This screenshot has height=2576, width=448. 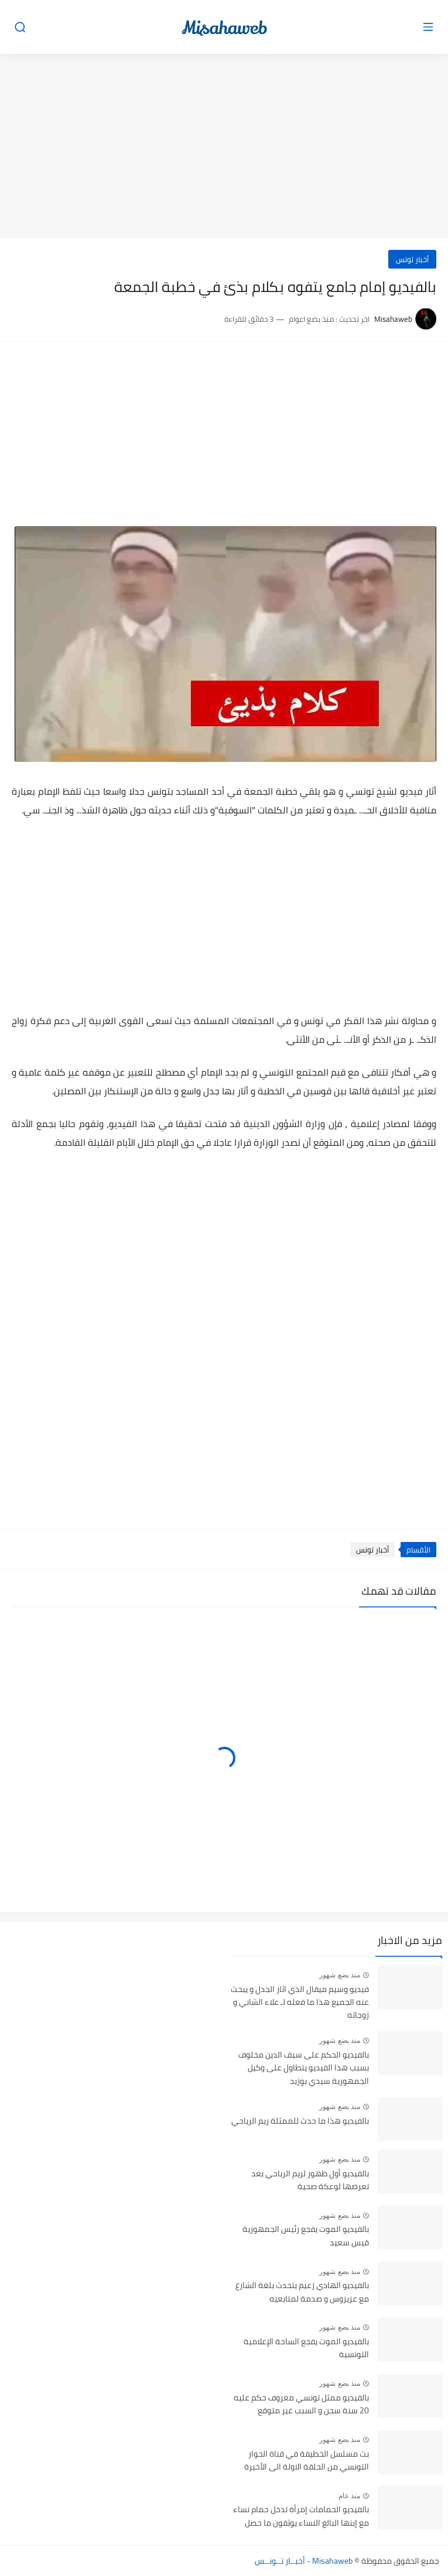 I want to click on أخبار تونس, so click(x=412, y=259).